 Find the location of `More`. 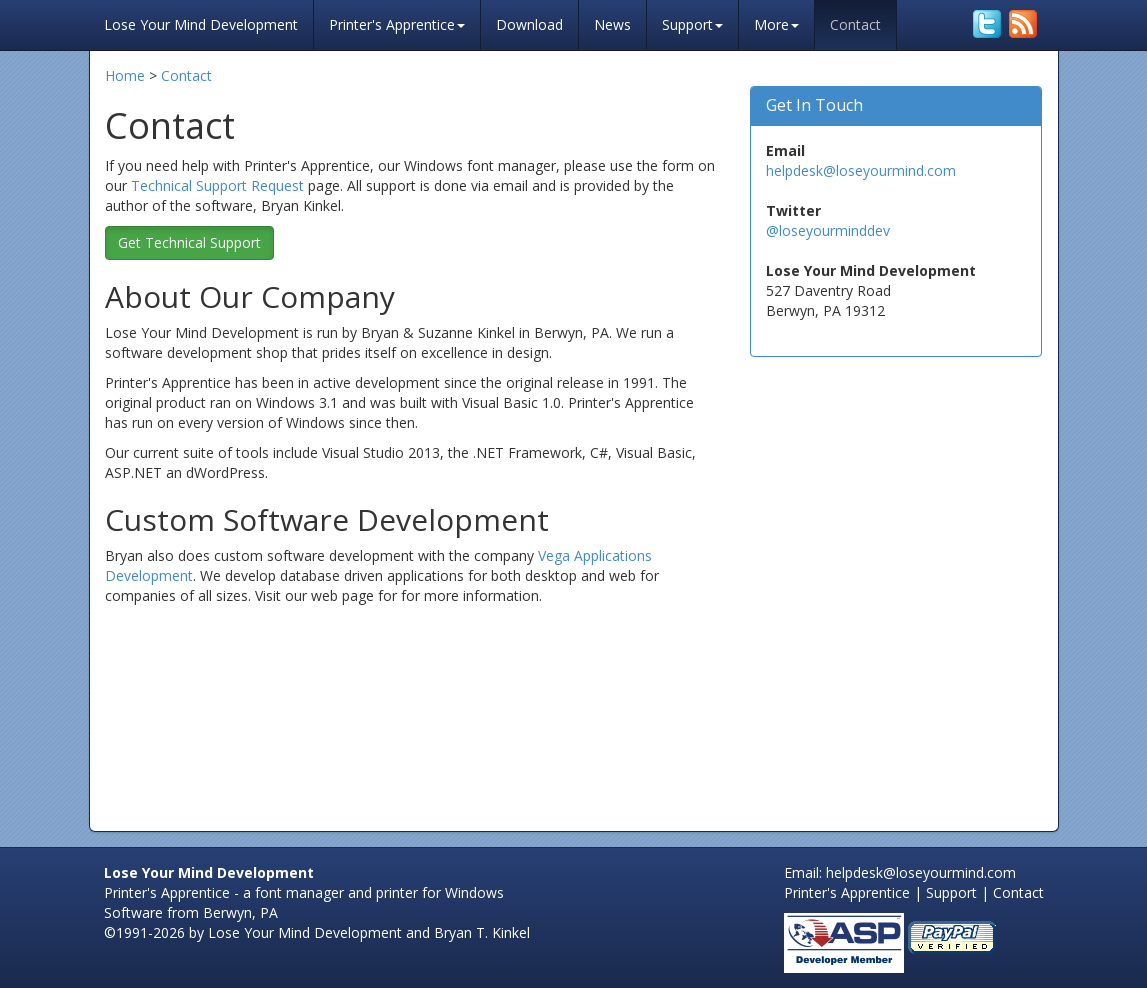

More is located at coordinates (776, 24).